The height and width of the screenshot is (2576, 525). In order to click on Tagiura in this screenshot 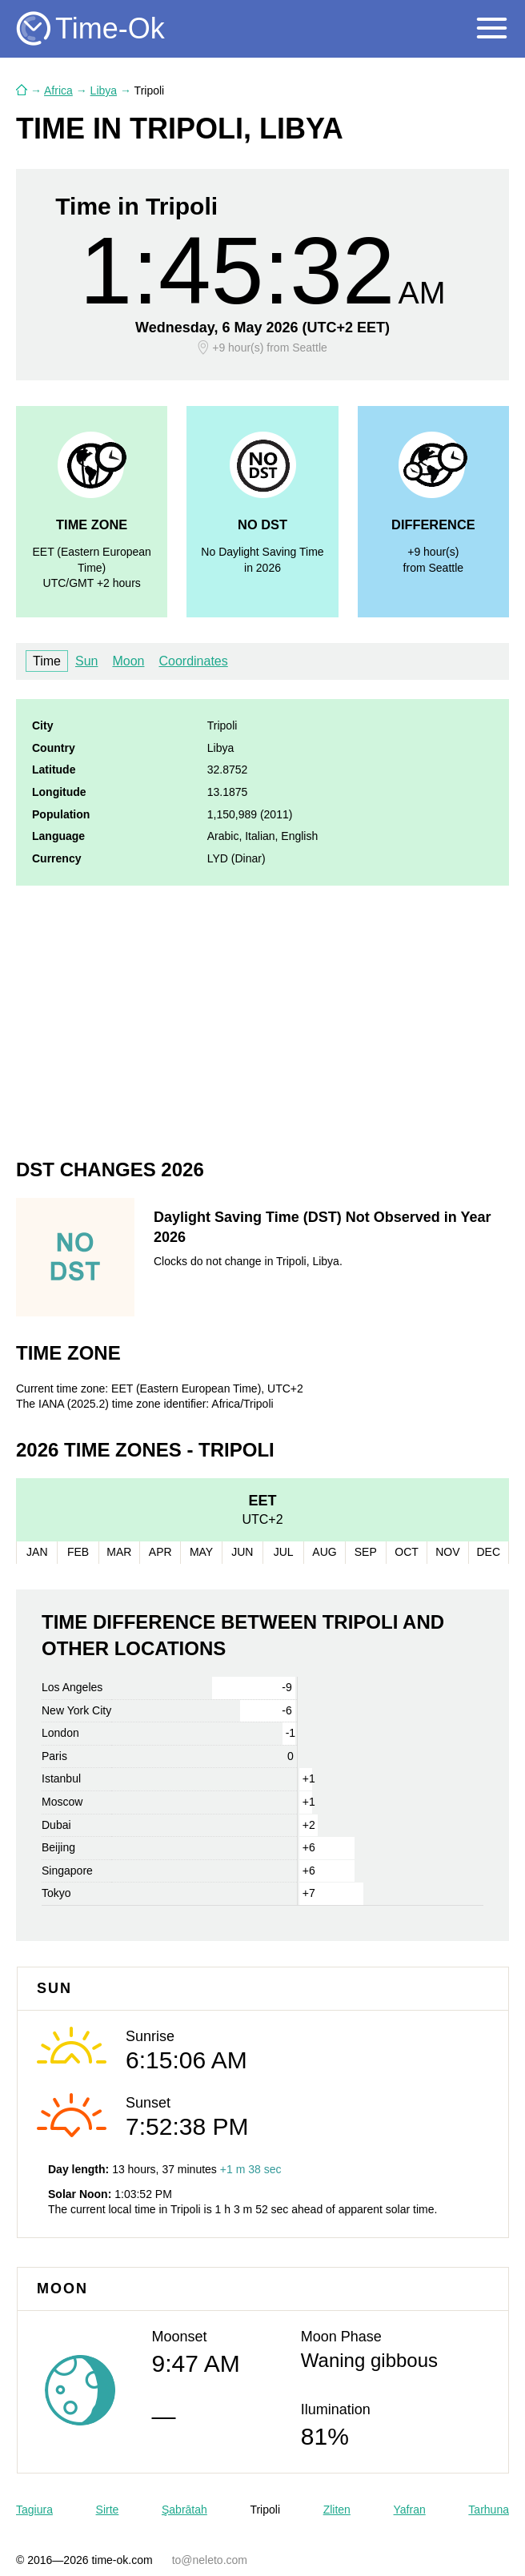, I will do `click(34, 2509)`.